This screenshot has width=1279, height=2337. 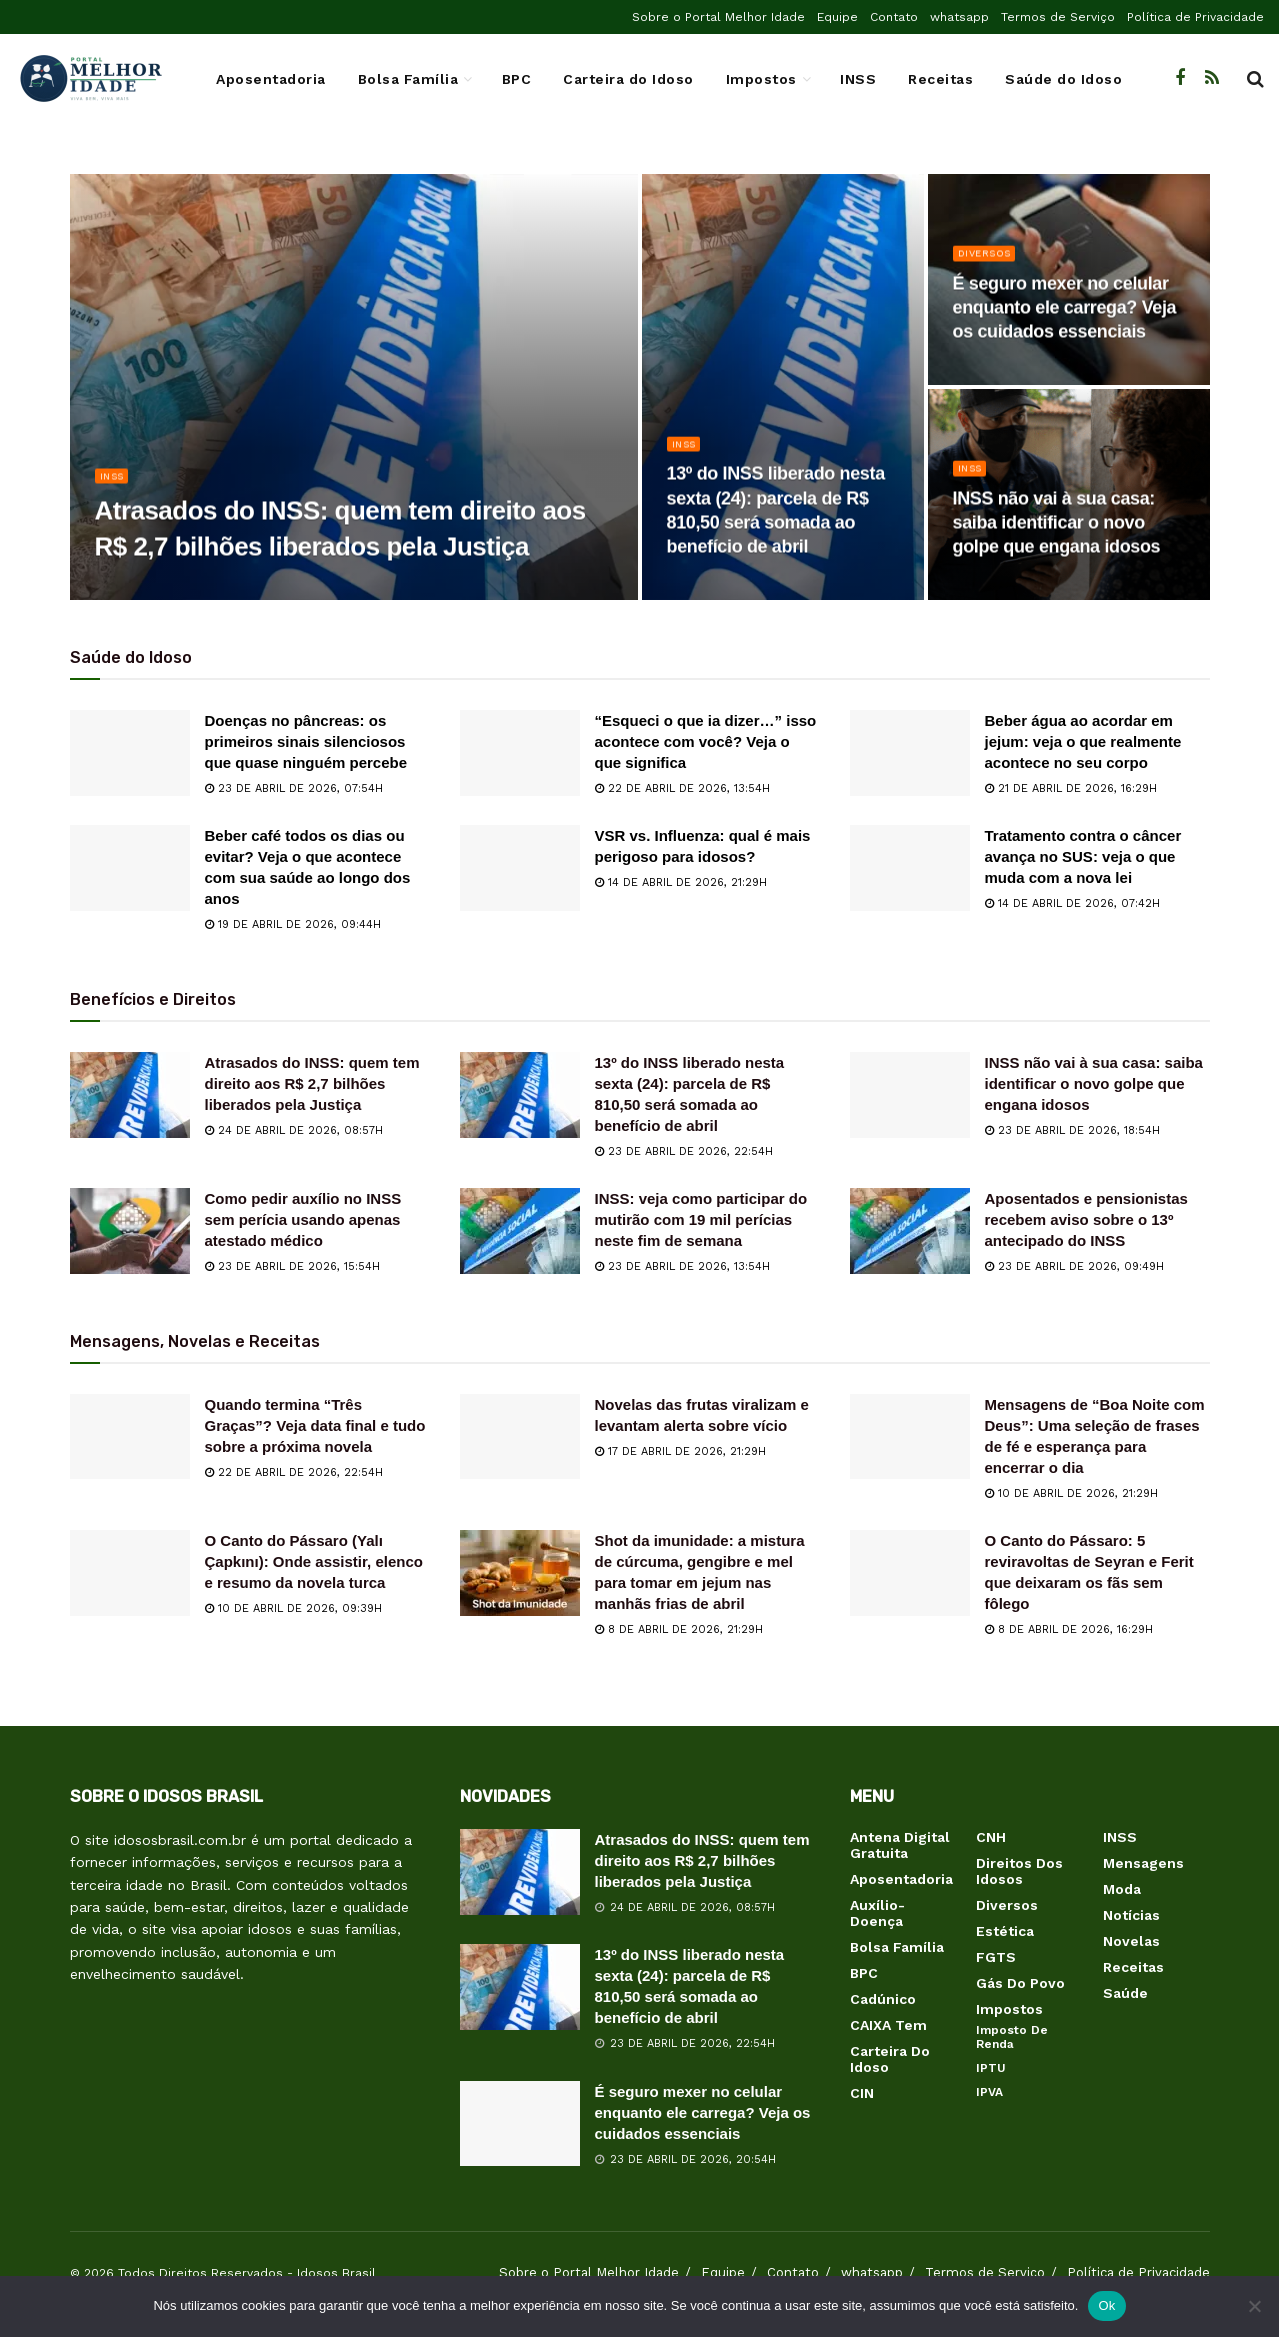 What do you see at coordinates (991, 1837) in the screenshot?
I see `CNH` at bounding box center [991, 1837].